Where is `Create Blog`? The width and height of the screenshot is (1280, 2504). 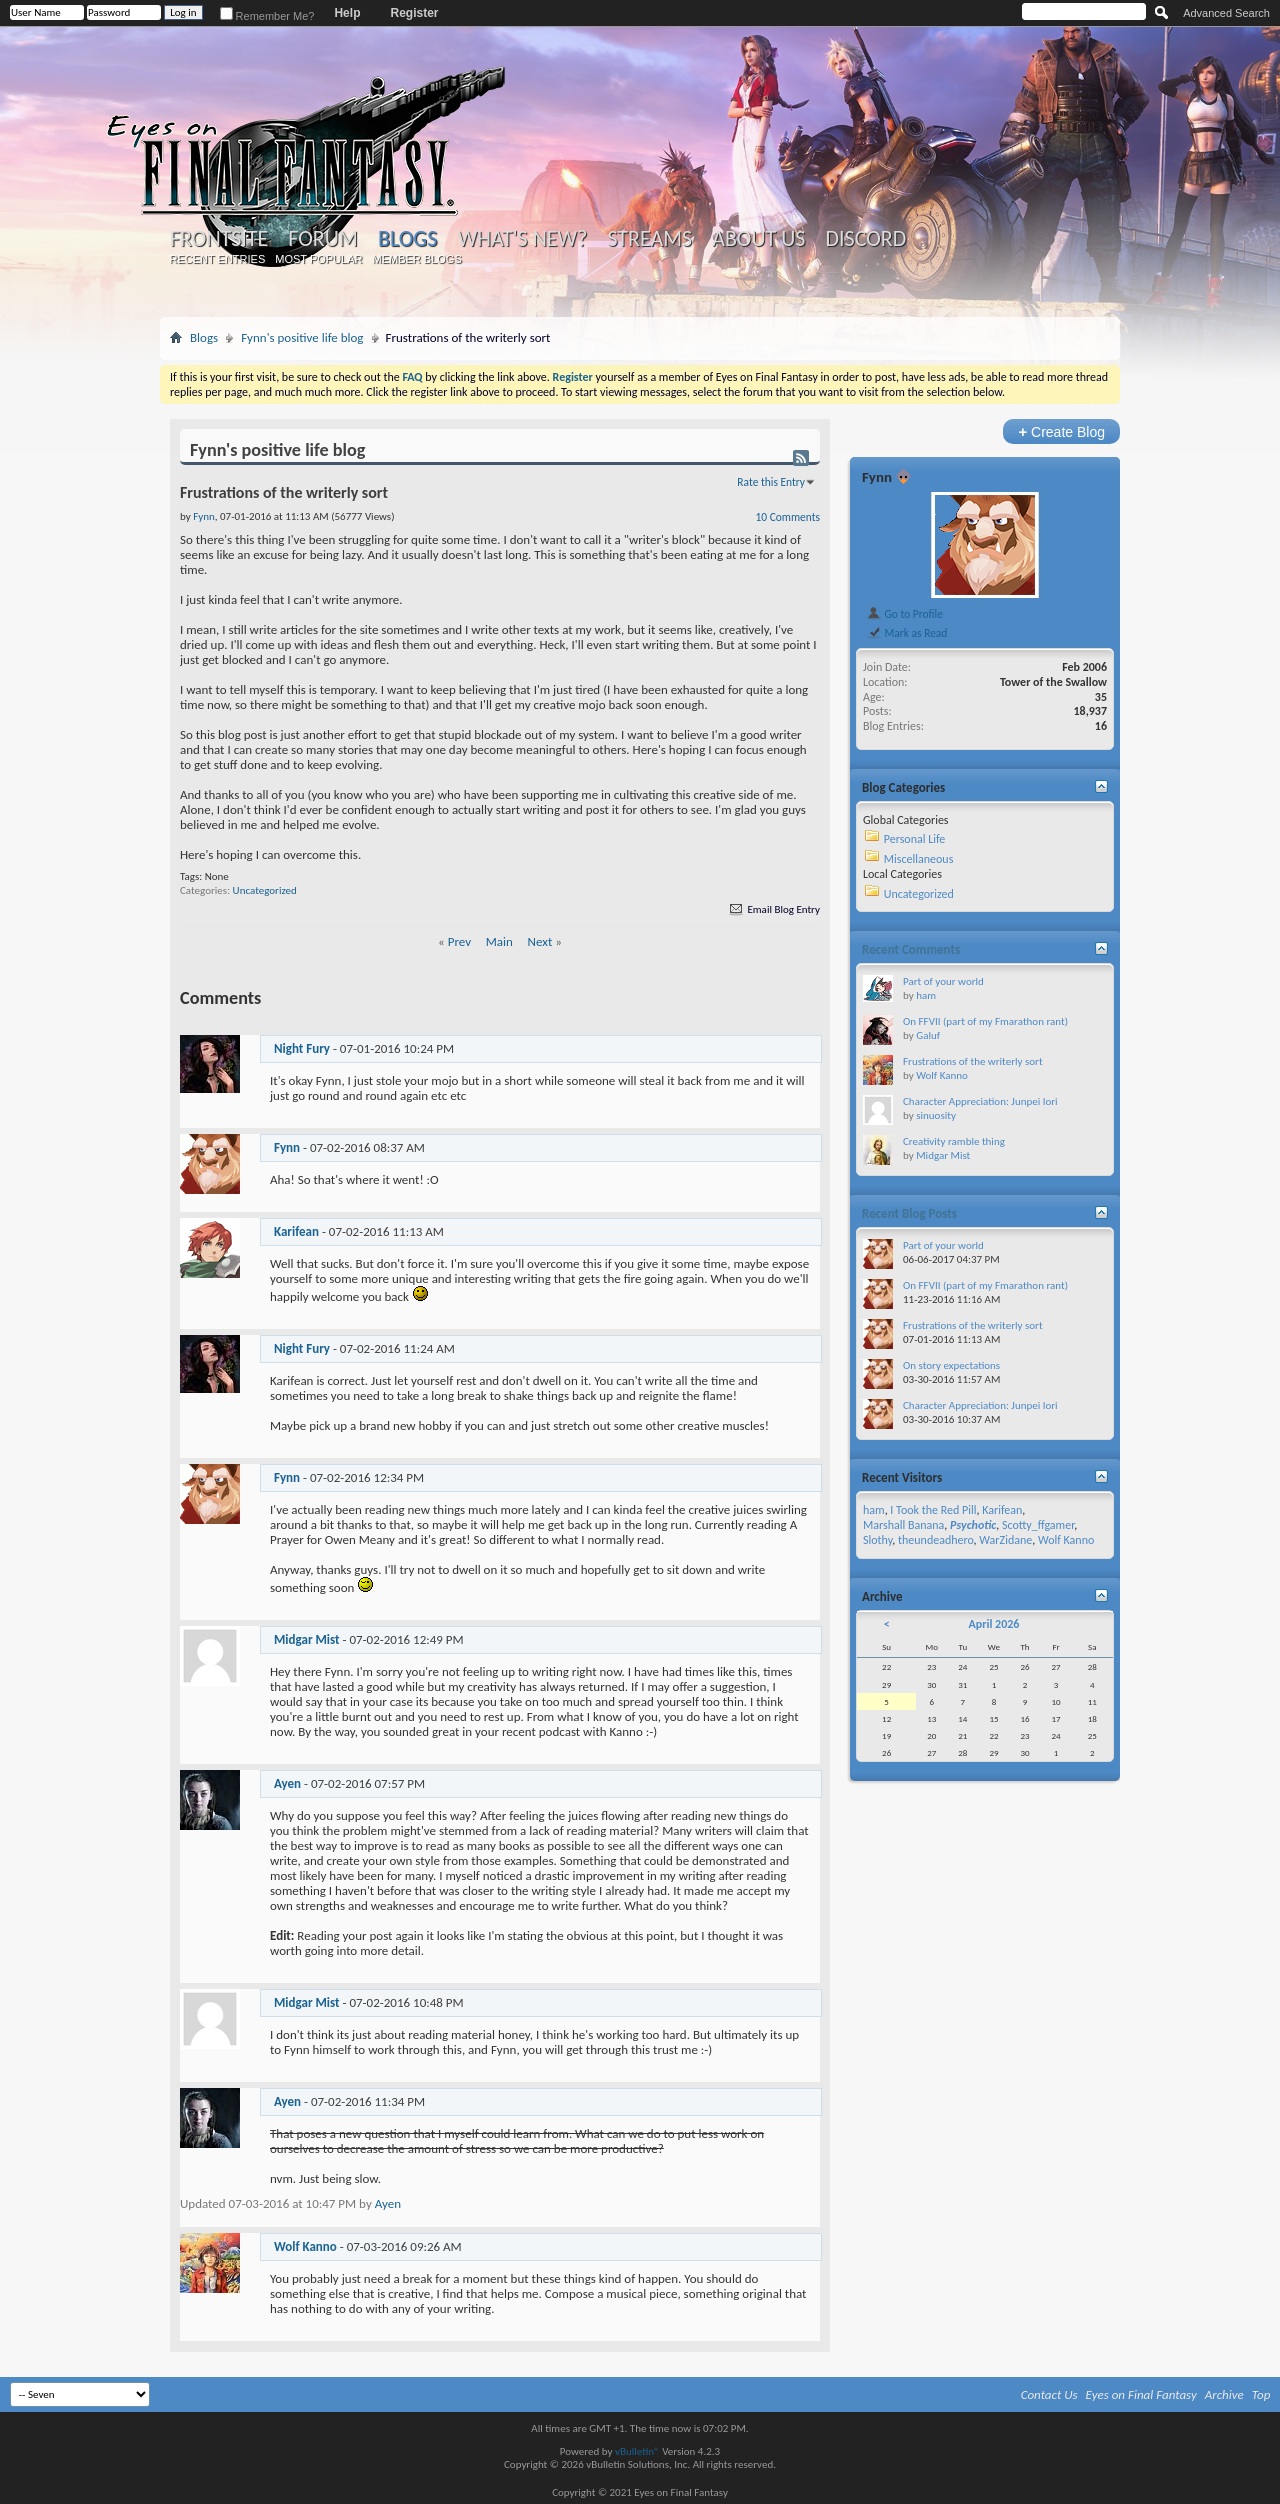
Create Blog is located at coordinates (1061, 431).